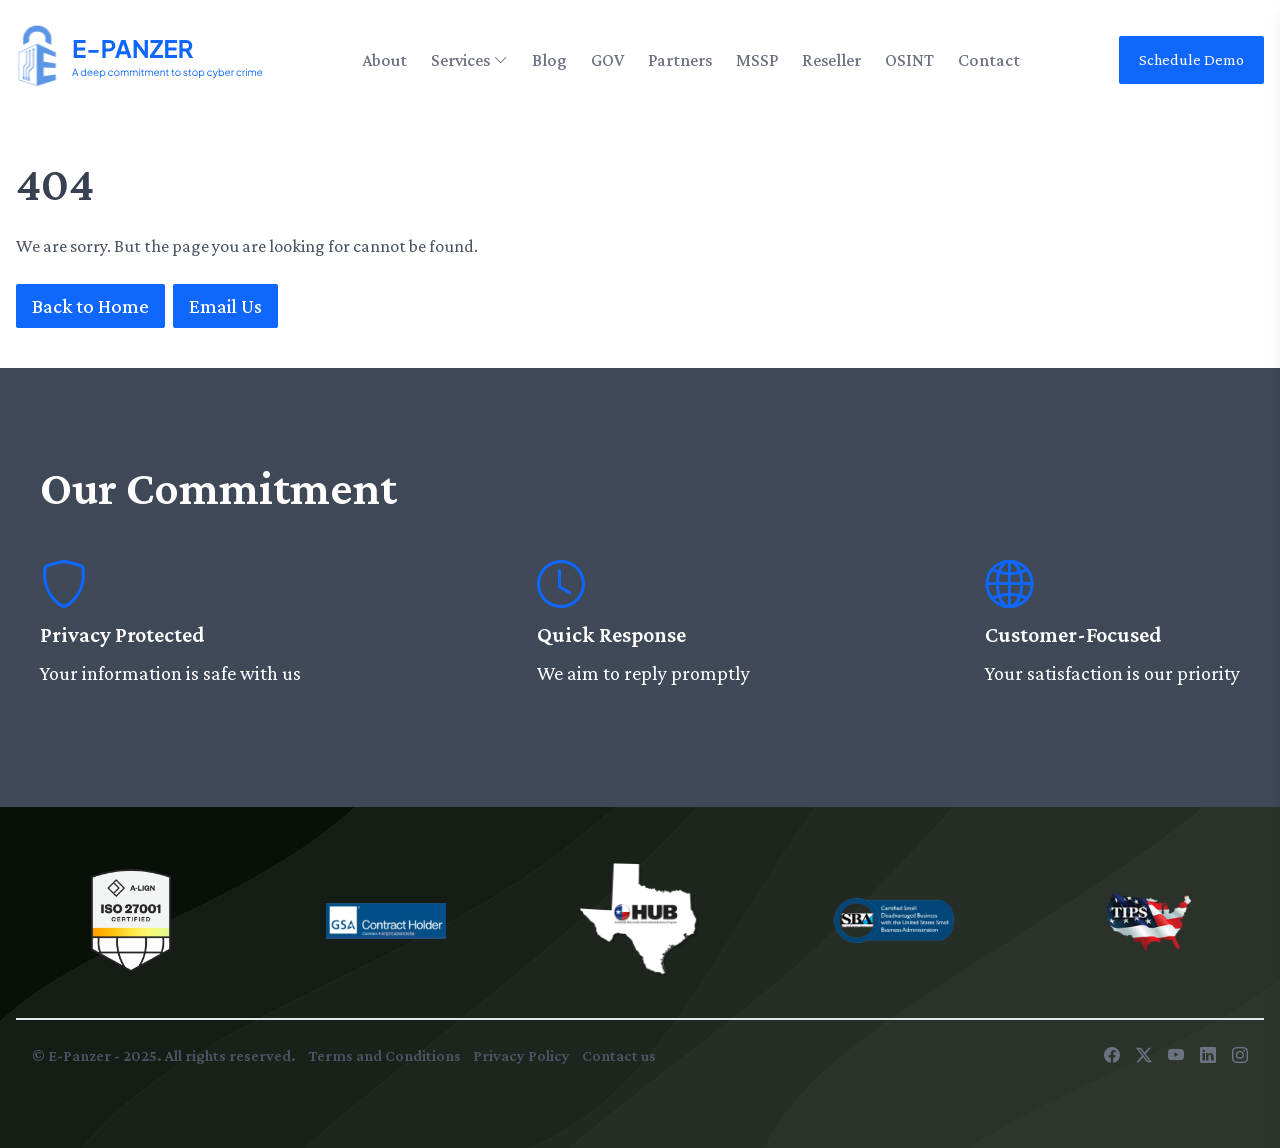 This screenshot has height=1148, width=1280. What do you see at coordinates (607, 60) in the screenshot?
I see `GOV` at bounding box center [607, 60].